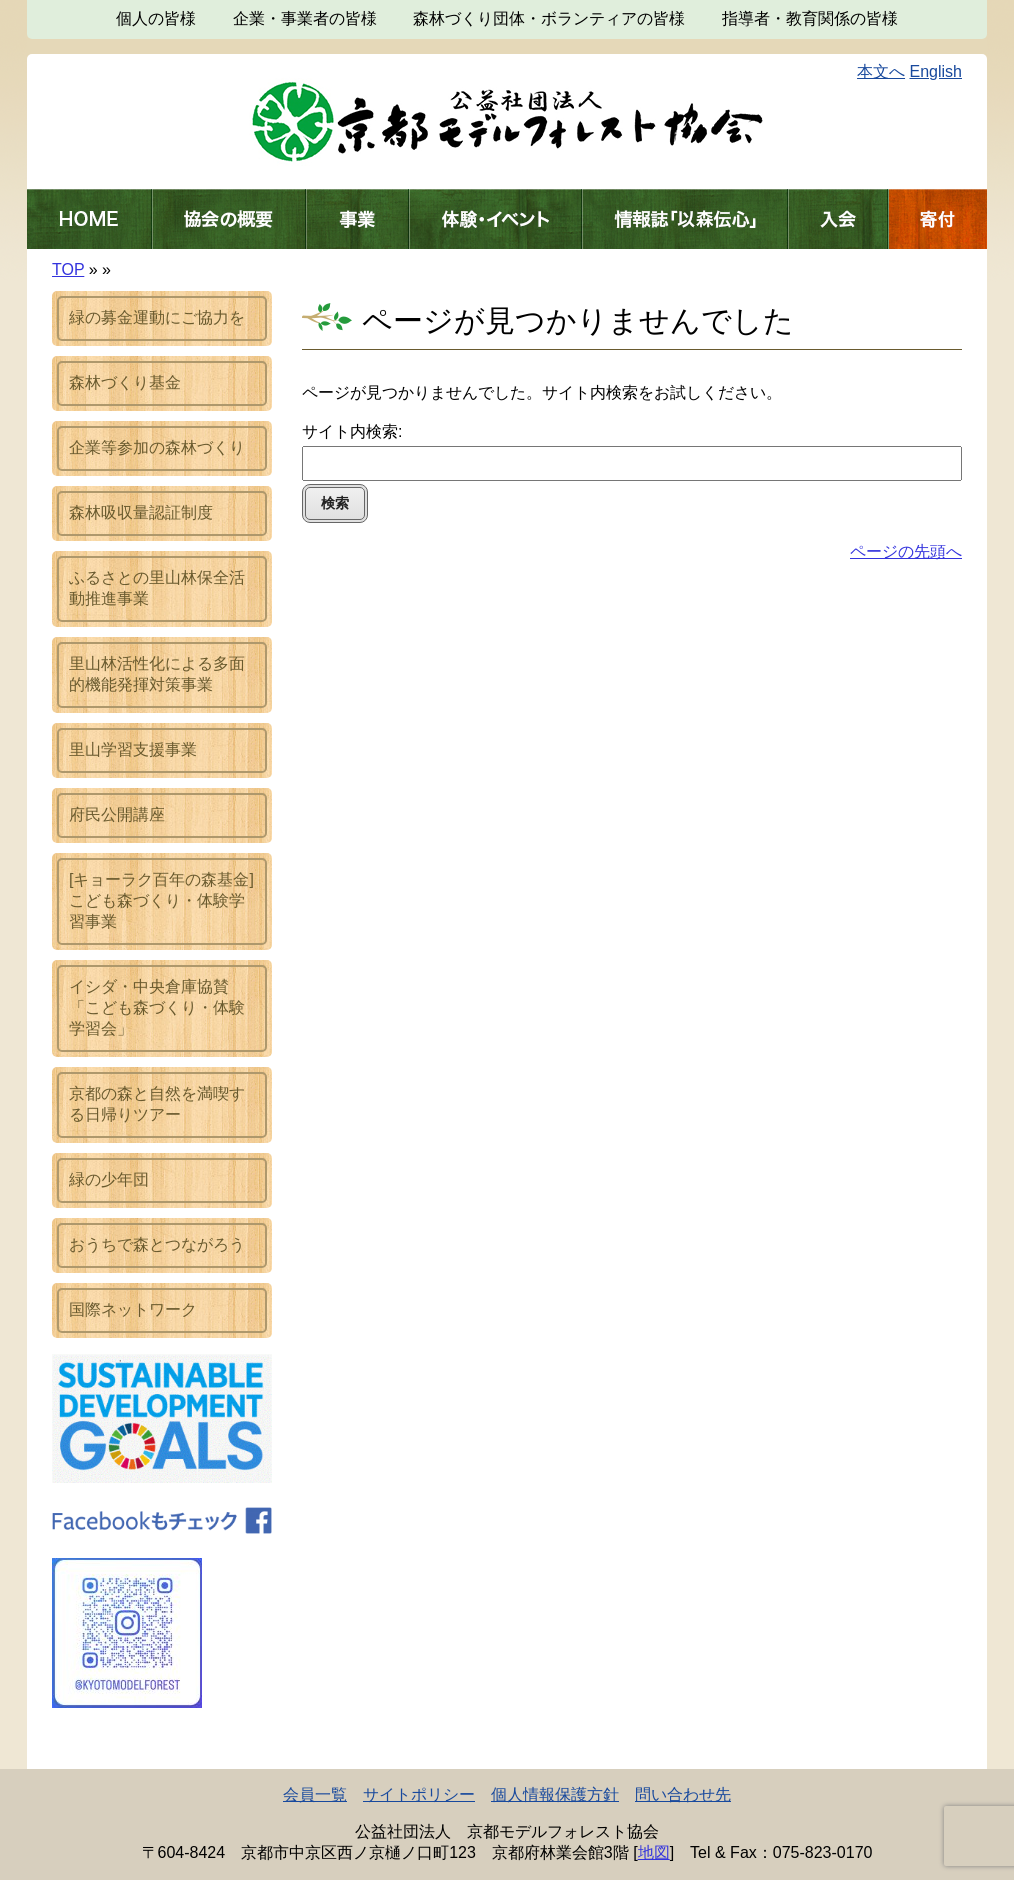 The width and height of the screenshot is (1014, 1880). What do you see at coordinates (549, 18) in the screenshot?
I see `森林づくり団体・ボランティアの皆様` at bounding box center [549, 18].